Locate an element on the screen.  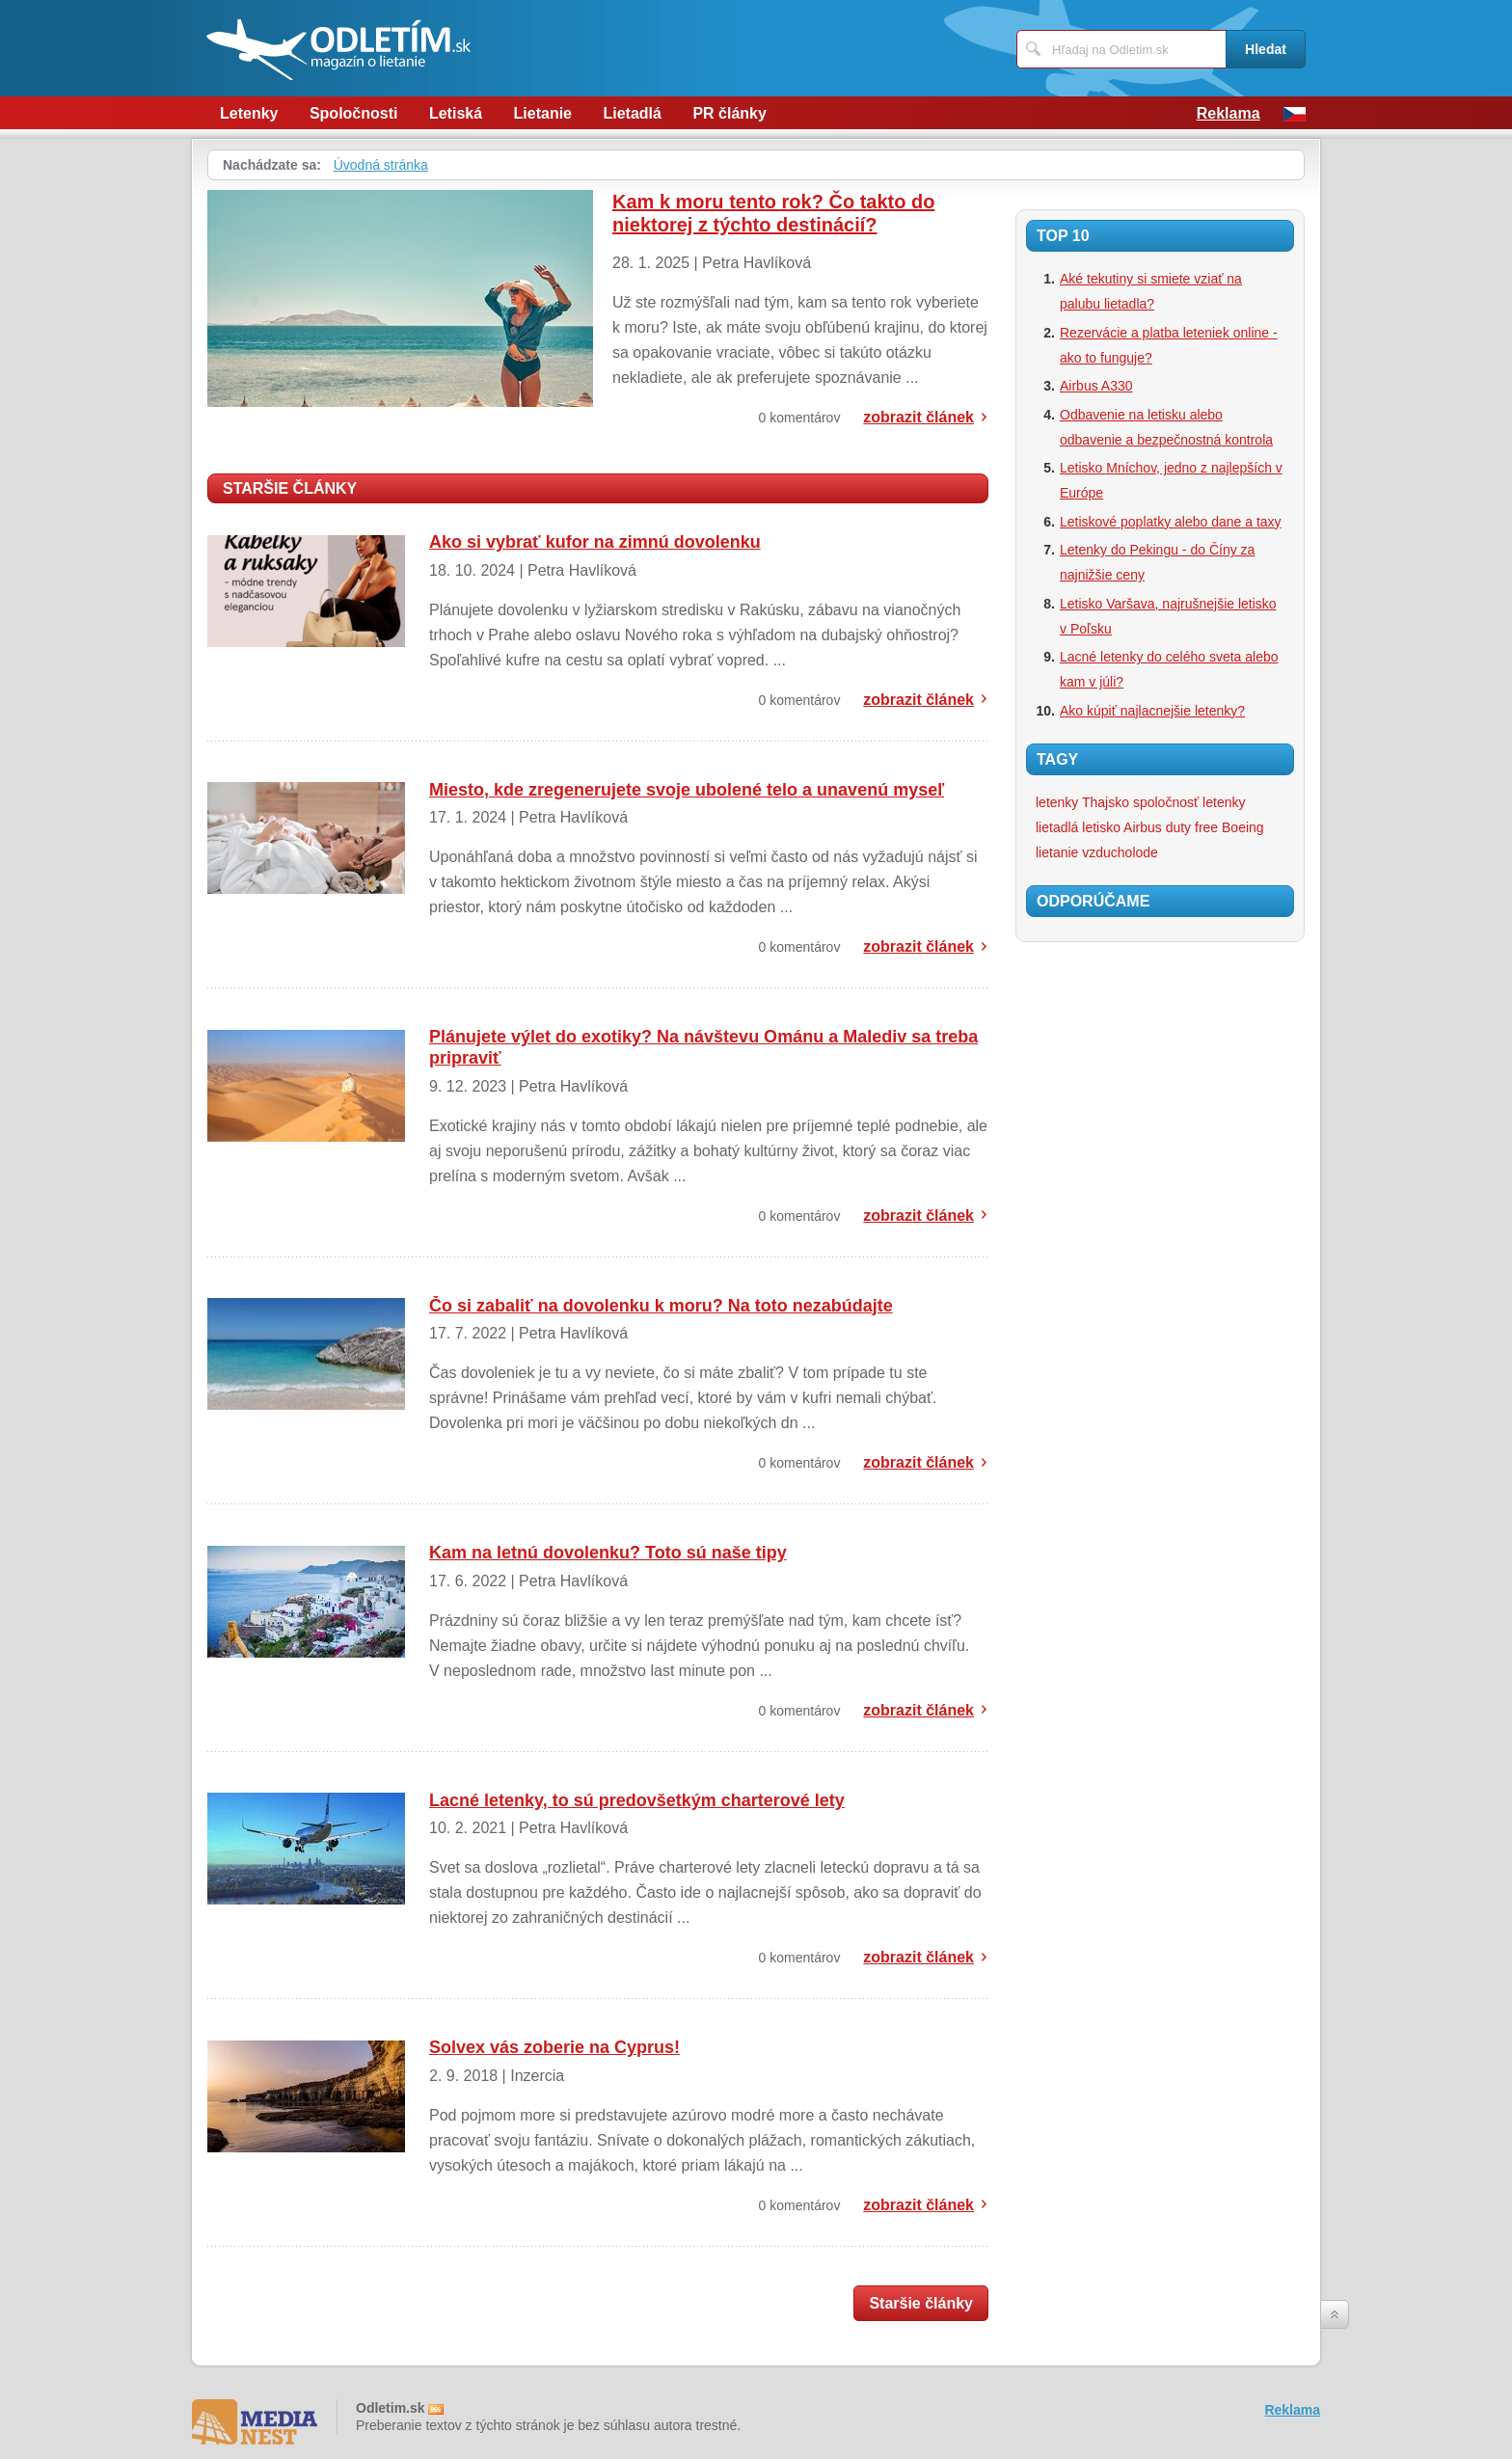
Spoločnosti is located at coordinates (354, 113).